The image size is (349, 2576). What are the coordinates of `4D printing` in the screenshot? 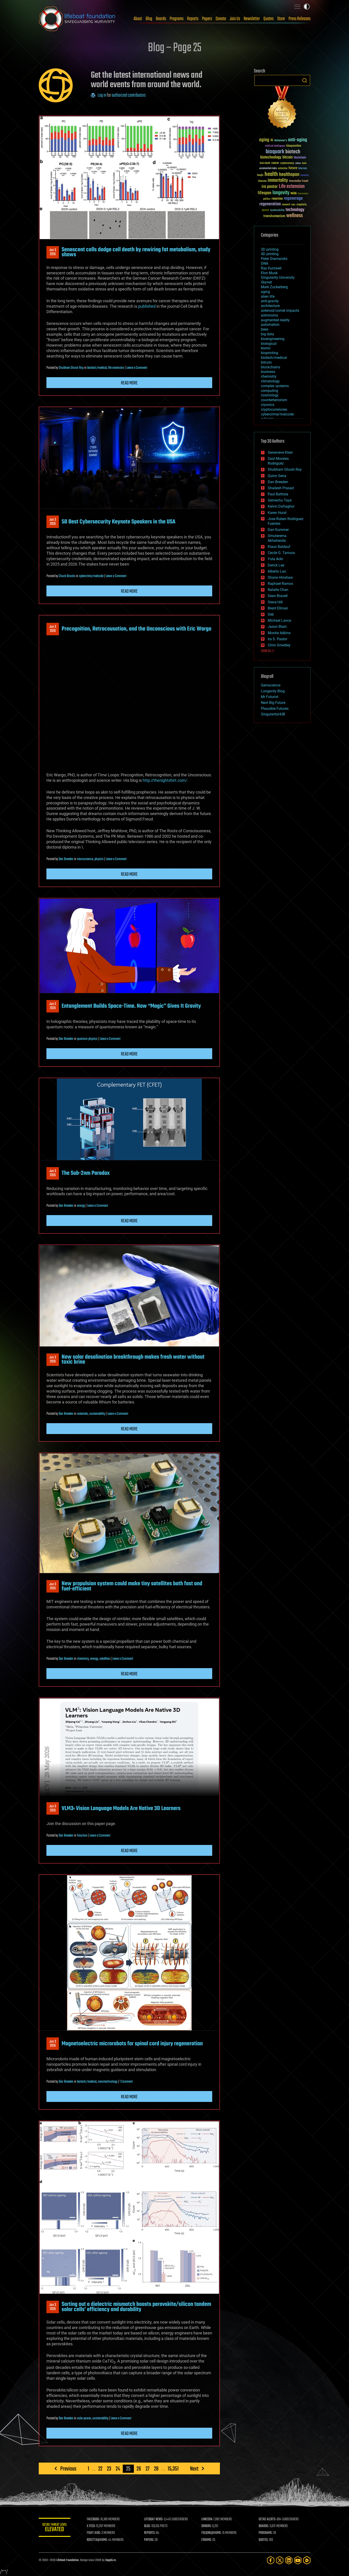 It's located at (270, 254).